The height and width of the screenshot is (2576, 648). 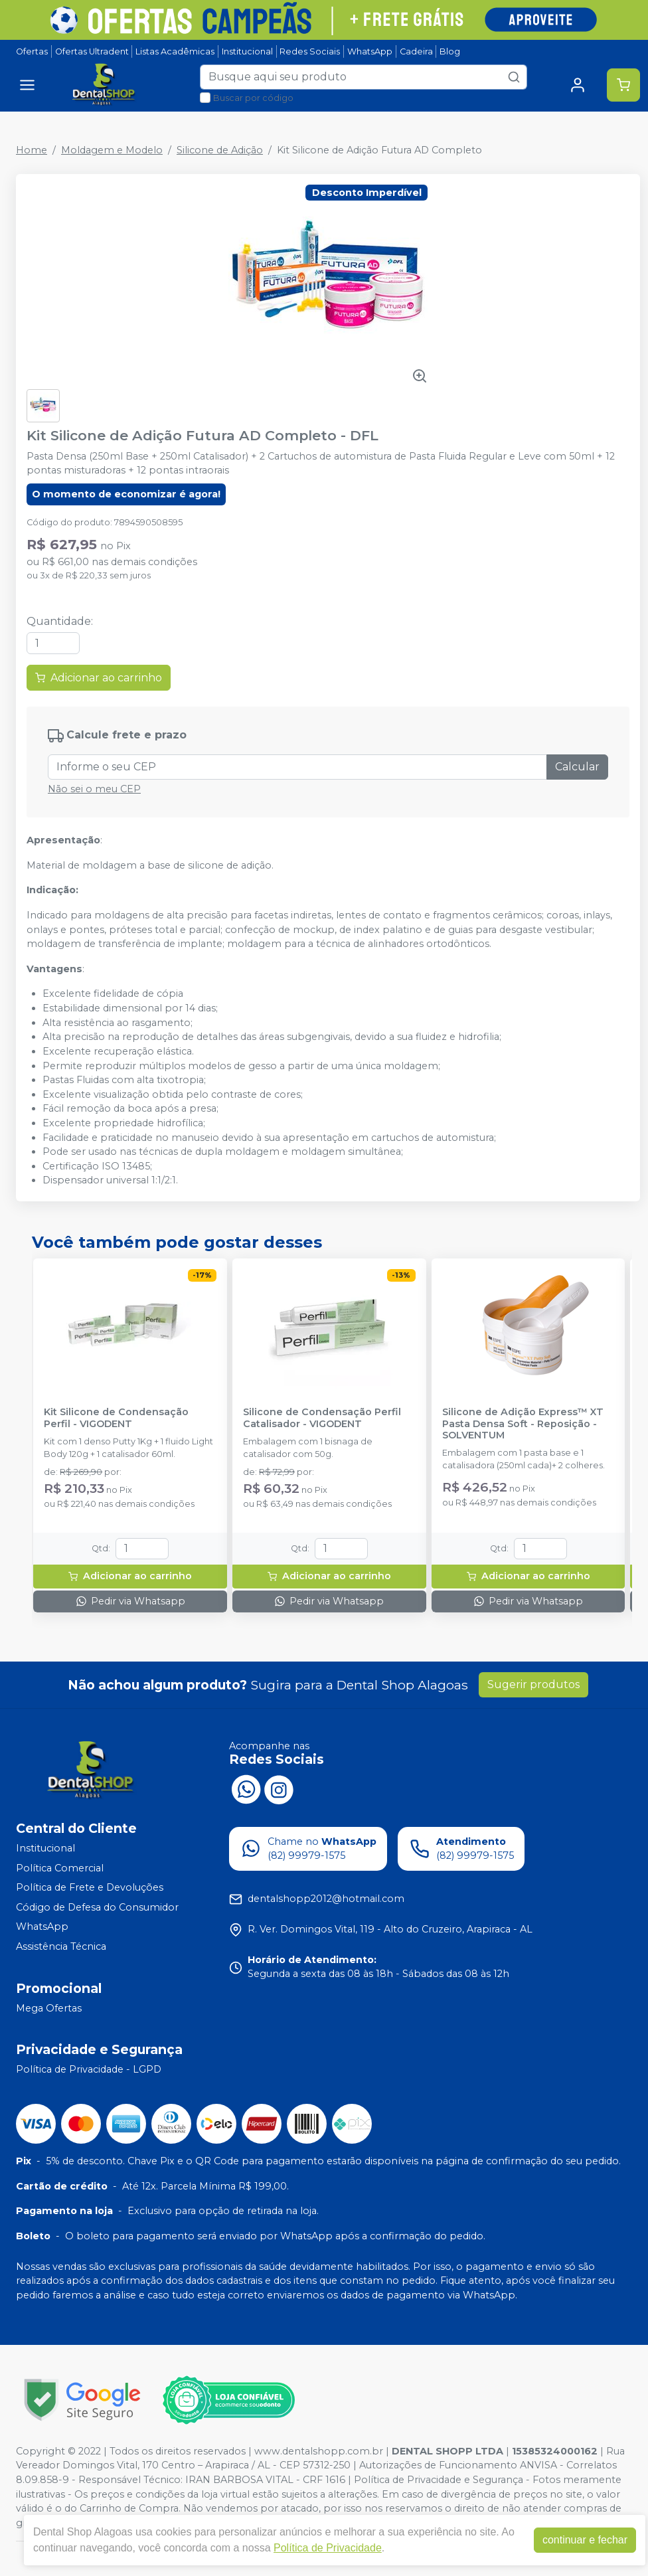 What do you see at coordinates (89, 1887) in the screenshot?
I see `Política de Frete e Devoluções` at bounding box center [89, 1887].